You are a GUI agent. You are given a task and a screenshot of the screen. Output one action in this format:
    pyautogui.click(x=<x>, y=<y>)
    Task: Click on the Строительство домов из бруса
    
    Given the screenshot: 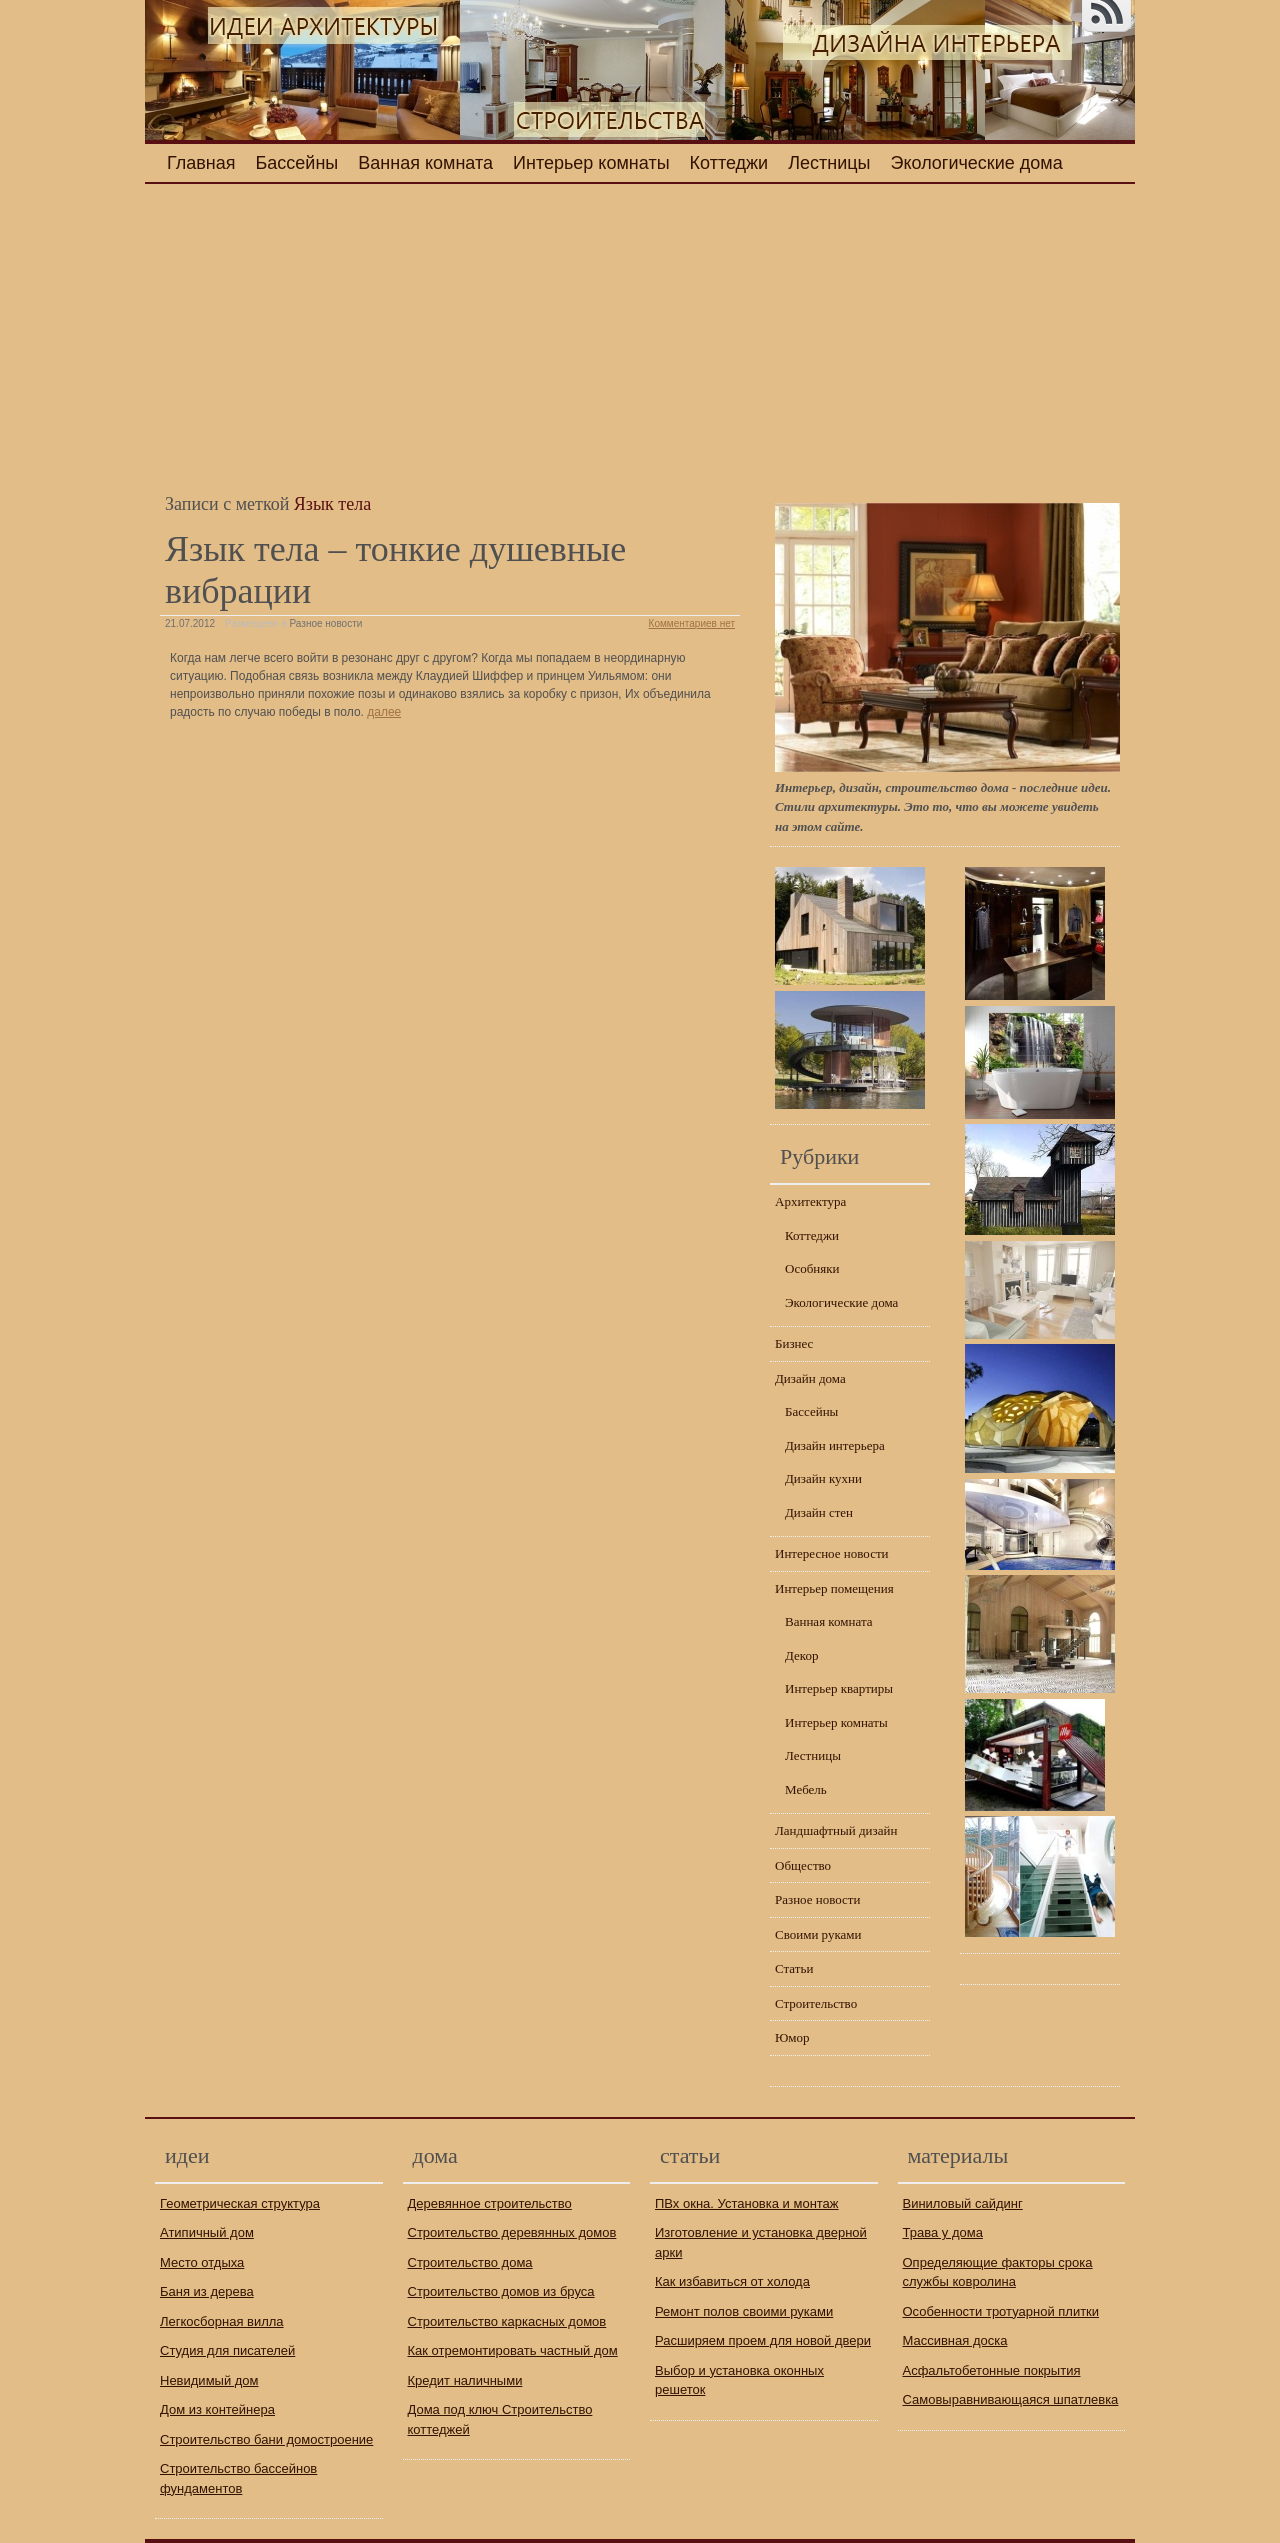 What is the action you would take?
    pyautogui.click(x=501, y=2291)
    